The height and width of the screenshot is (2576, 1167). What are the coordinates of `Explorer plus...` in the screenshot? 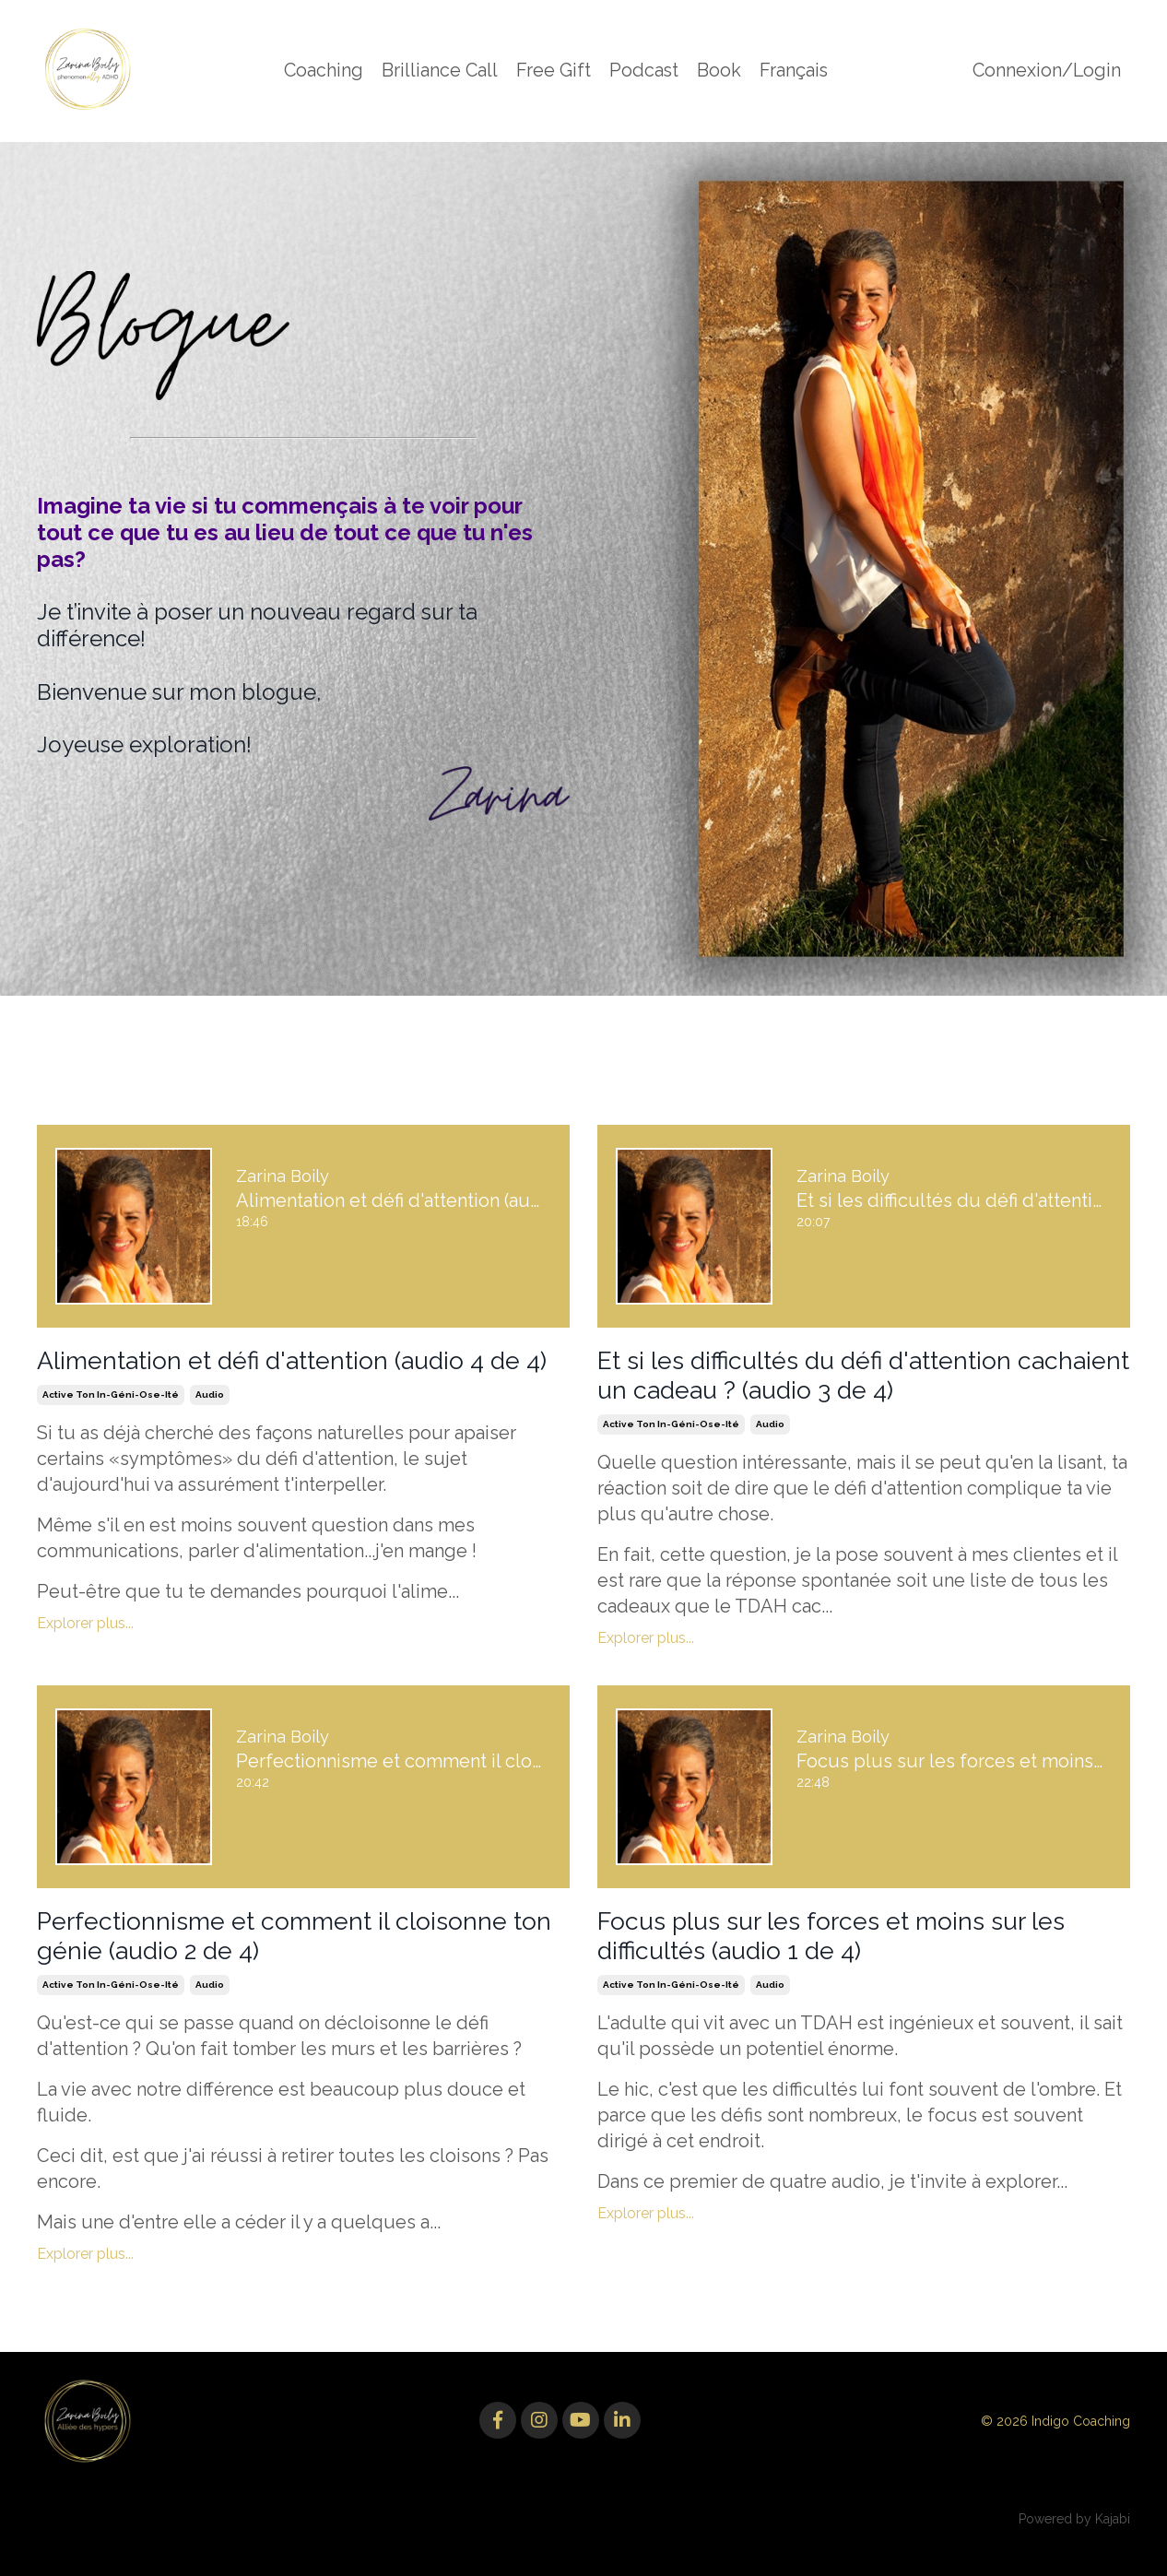 It's located at (85, 1659).